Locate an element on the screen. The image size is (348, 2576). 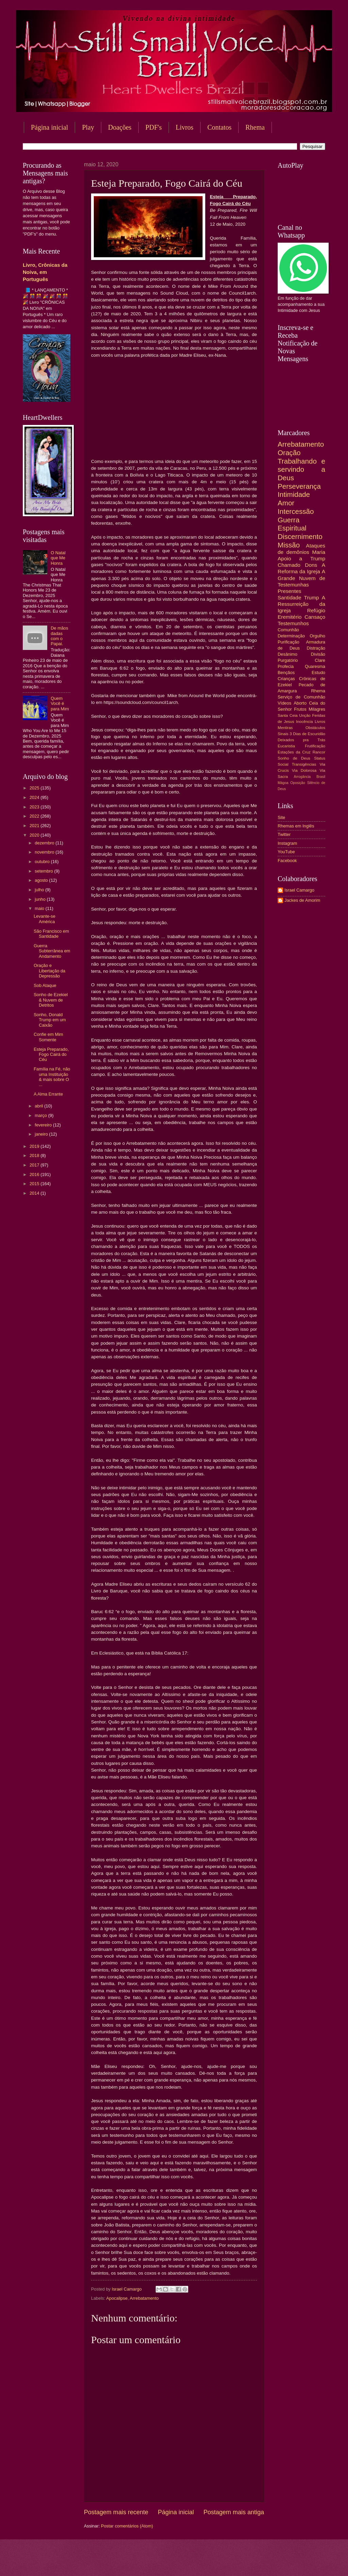
Determinação is located at coordinates (291, 635).